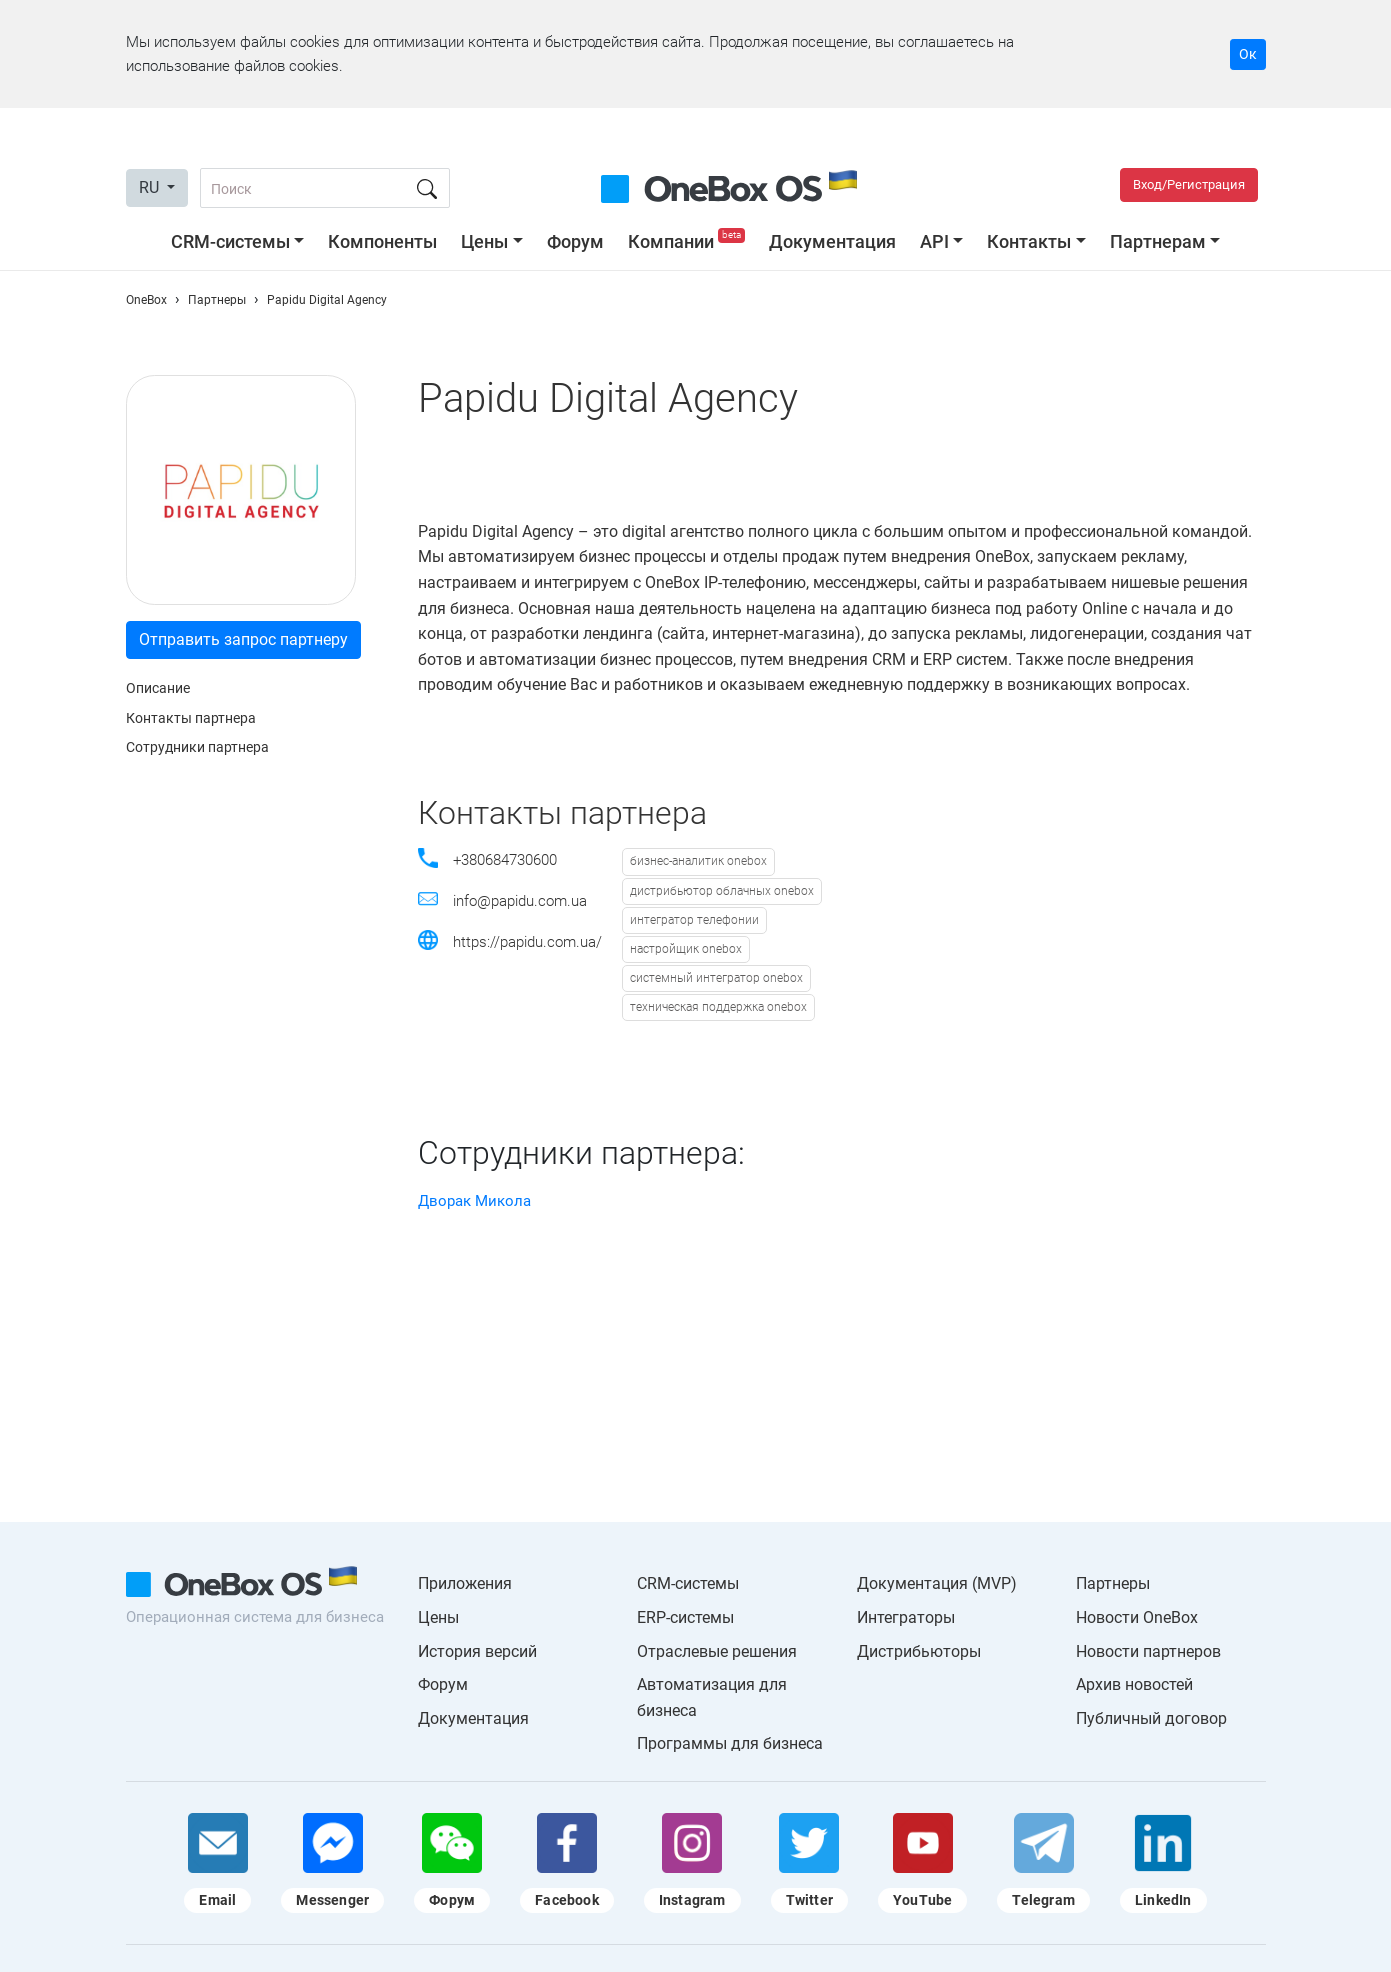 The width and height of the screenshot is (1391, 1972). Describe the element at coordinates (575, 241) in the screenshot. I see `Форум` at that location.